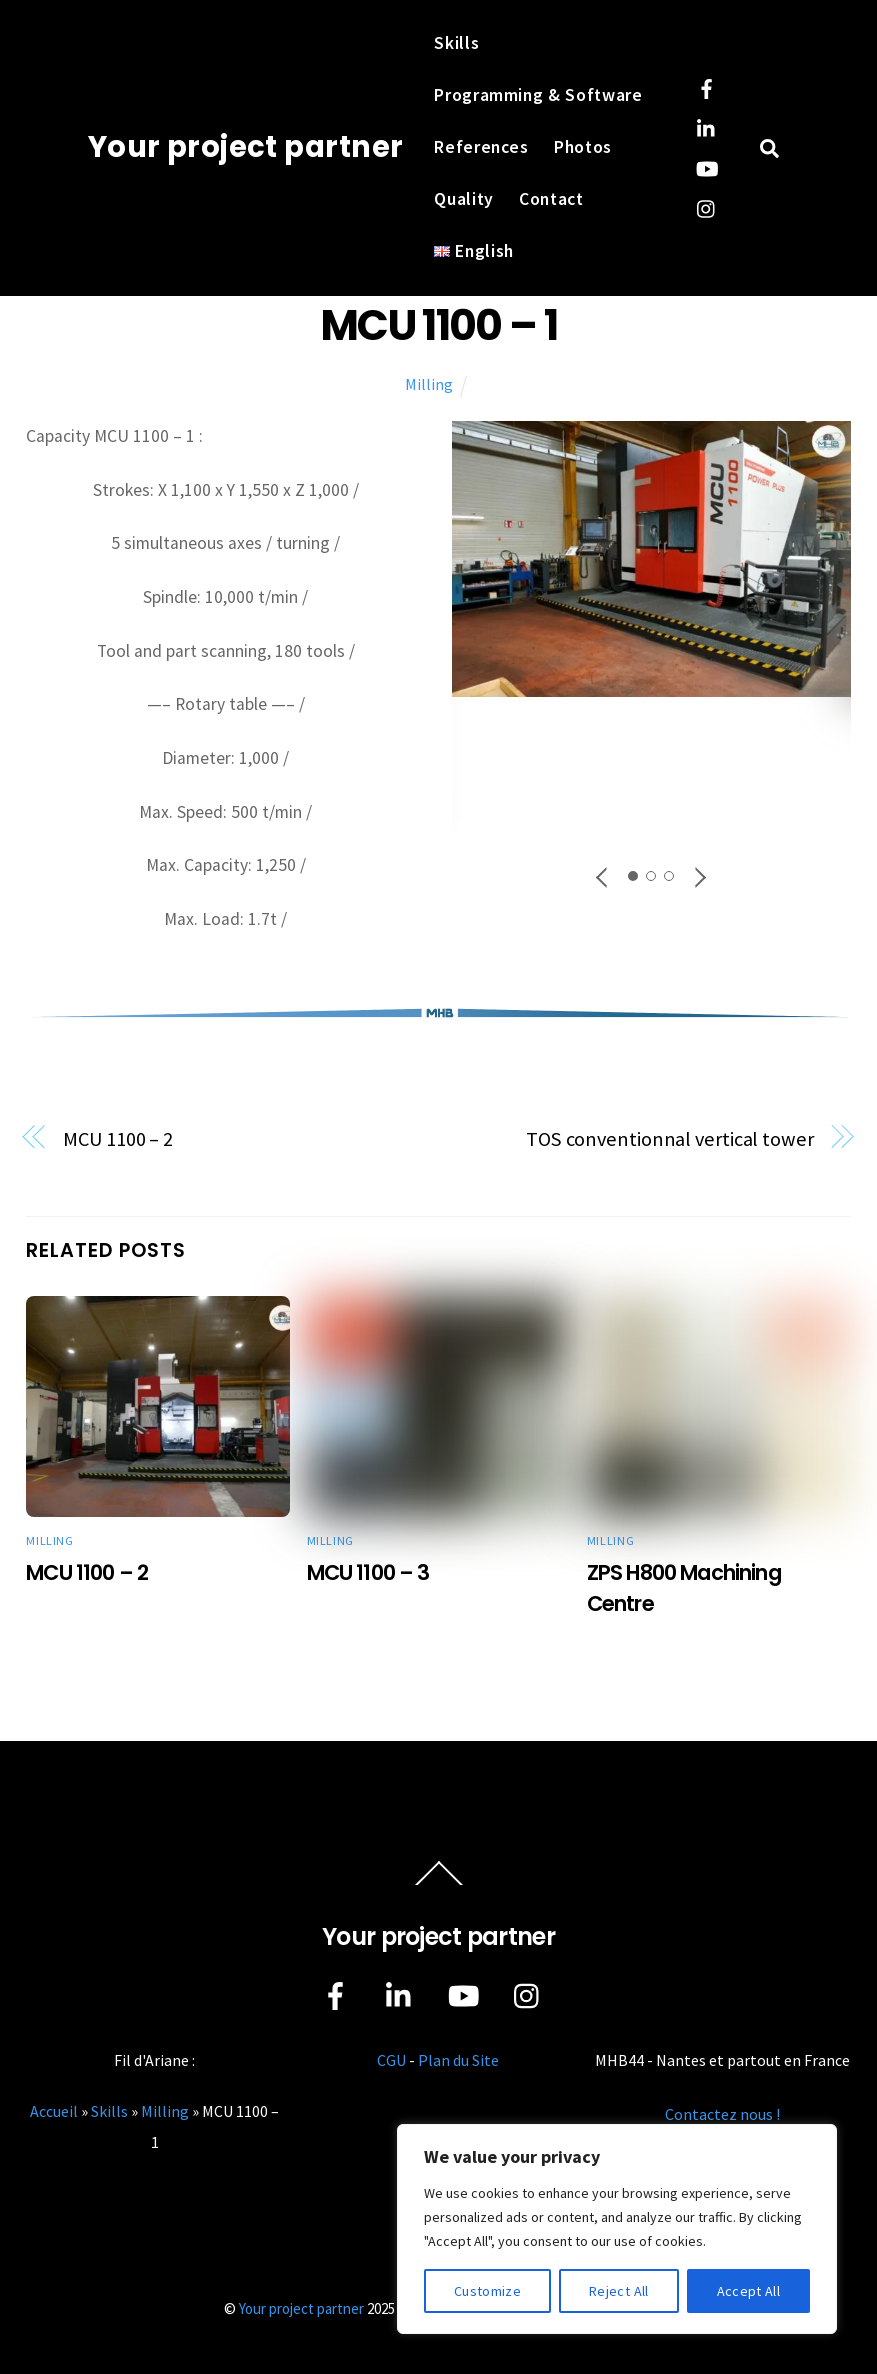 The height and width of the screenshot is (2374, 877). What do you see at coordinates (481, 147) in the screenshot?
I see `References` at bounding box center [481, 147].